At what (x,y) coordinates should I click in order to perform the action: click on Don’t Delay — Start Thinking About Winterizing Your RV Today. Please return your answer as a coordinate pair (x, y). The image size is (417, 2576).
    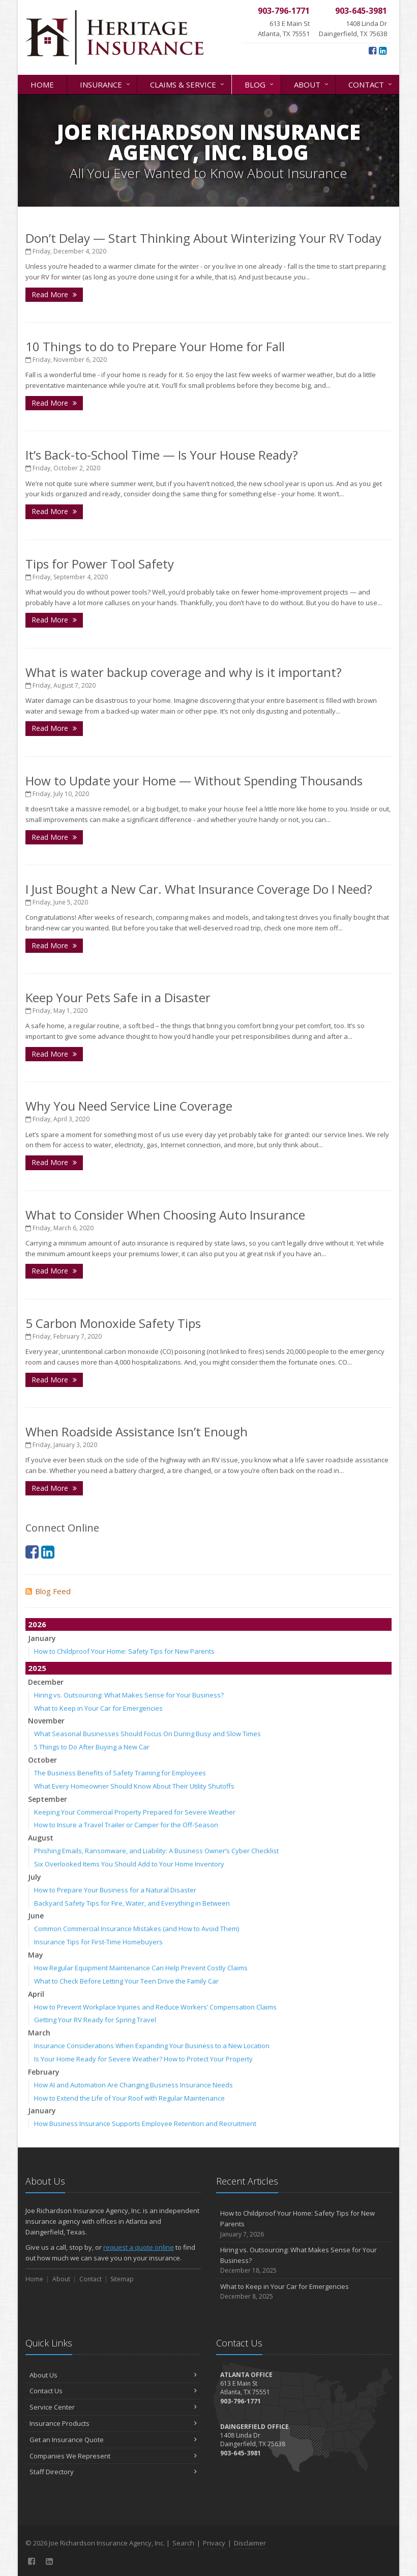
    Looking at the image, I should click on (203, 238).